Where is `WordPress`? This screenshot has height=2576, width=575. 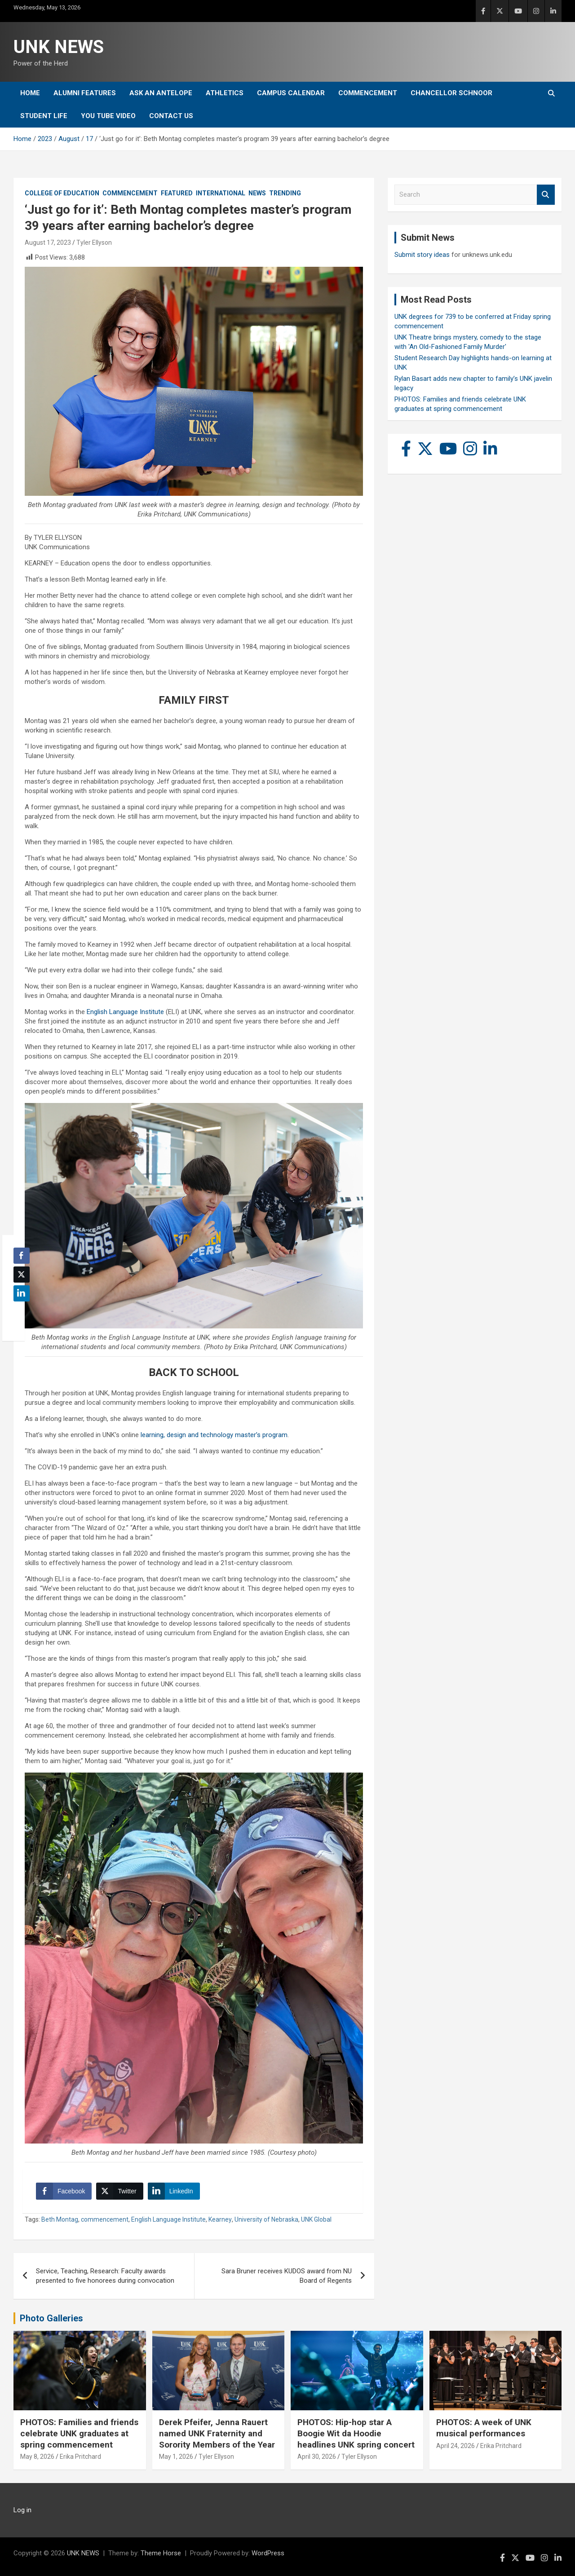 WordPress is located at coordinates (268, 2553).